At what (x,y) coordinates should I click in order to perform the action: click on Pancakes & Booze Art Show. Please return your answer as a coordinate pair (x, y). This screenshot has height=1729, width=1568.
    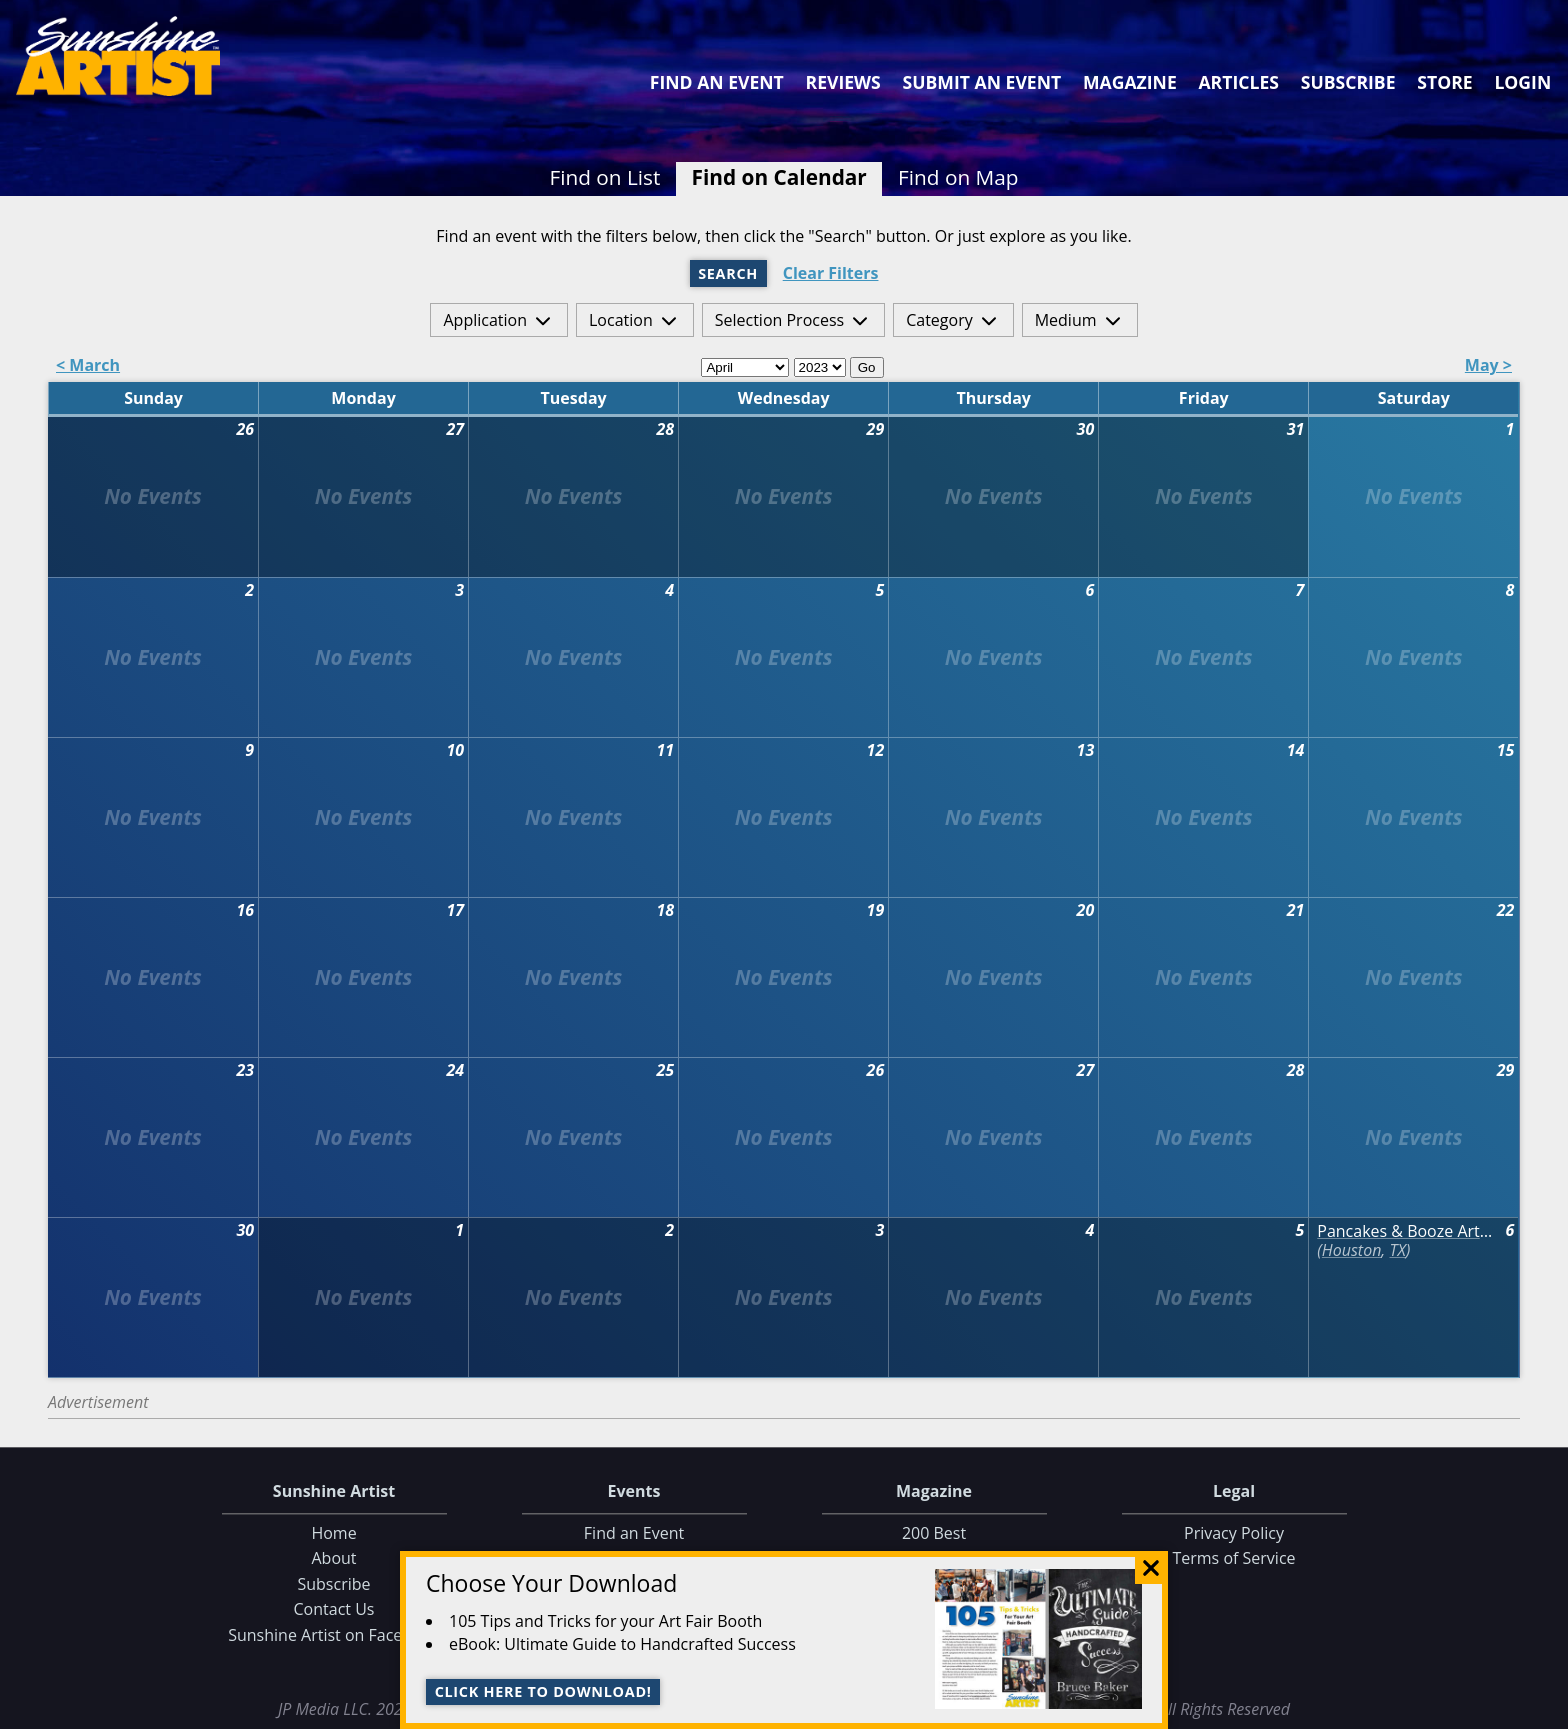
    Looking at the image, I should click on (1405, 1231).